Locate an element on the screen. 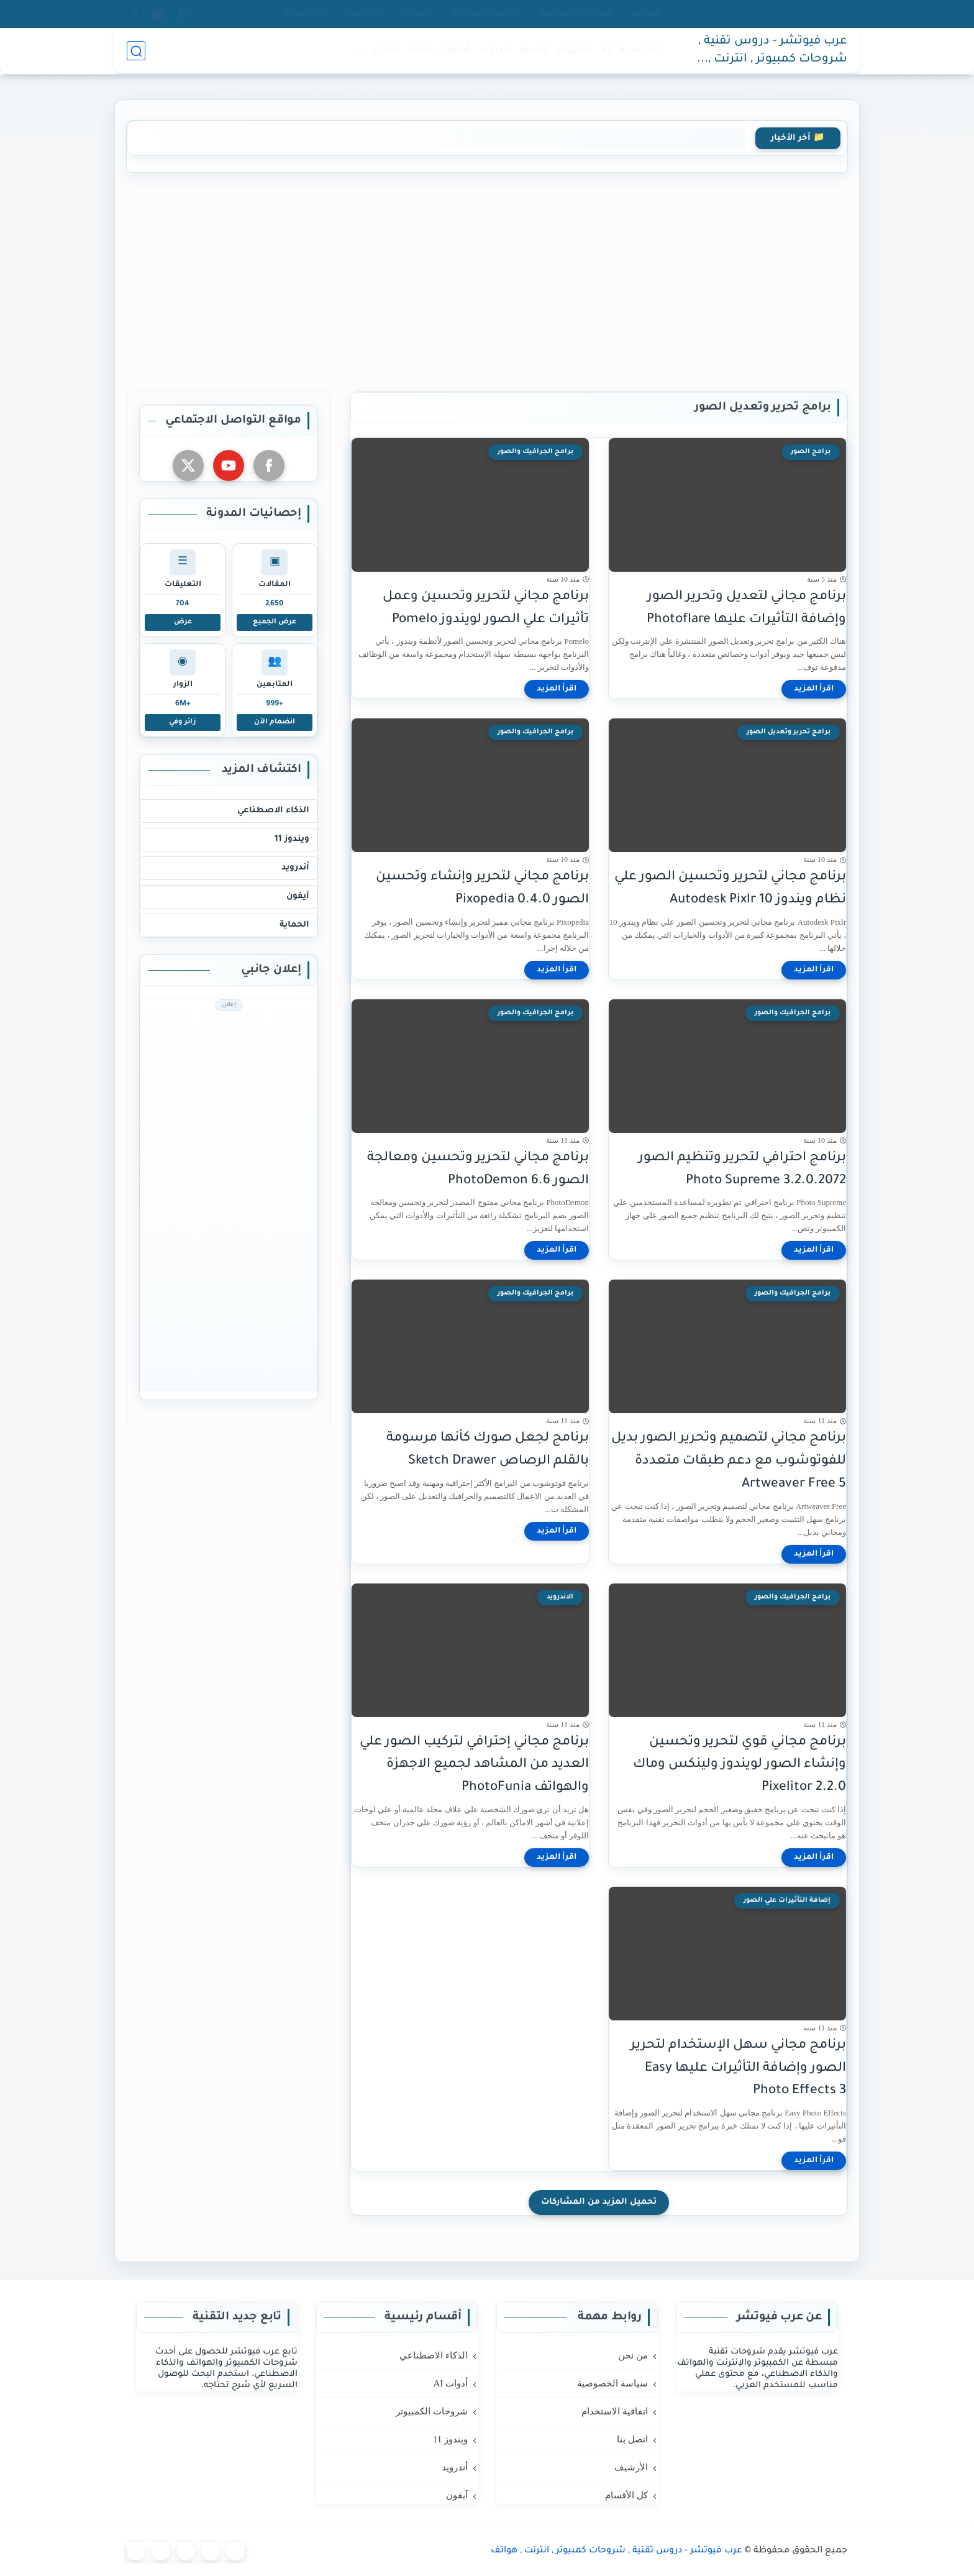 The width and height of the screenshot is (974, 2576). ويندوز 11 is located at coordinates (292, 839).